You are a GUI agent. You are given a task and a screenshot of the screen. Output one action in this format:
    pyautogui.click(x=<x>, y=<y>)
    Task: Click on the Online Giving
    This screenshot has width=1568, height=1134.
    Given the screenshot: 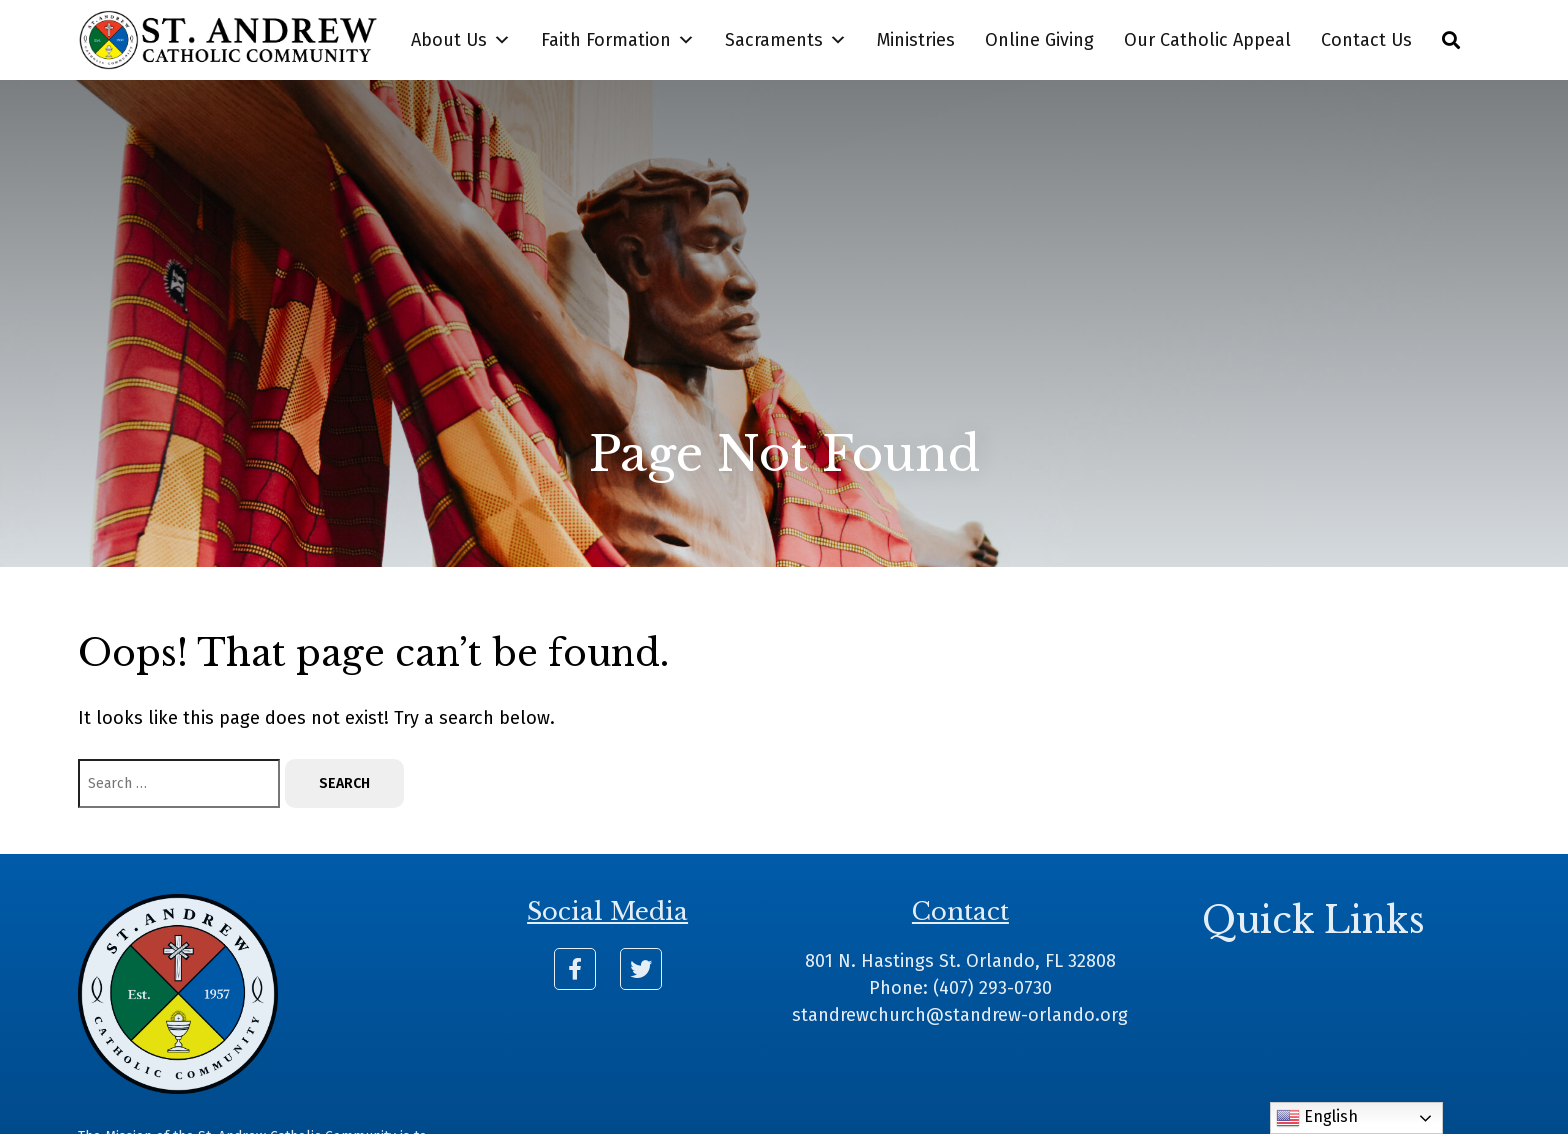 What is the action you would take?
    pyautogui.click(x=1039, y=40)
    